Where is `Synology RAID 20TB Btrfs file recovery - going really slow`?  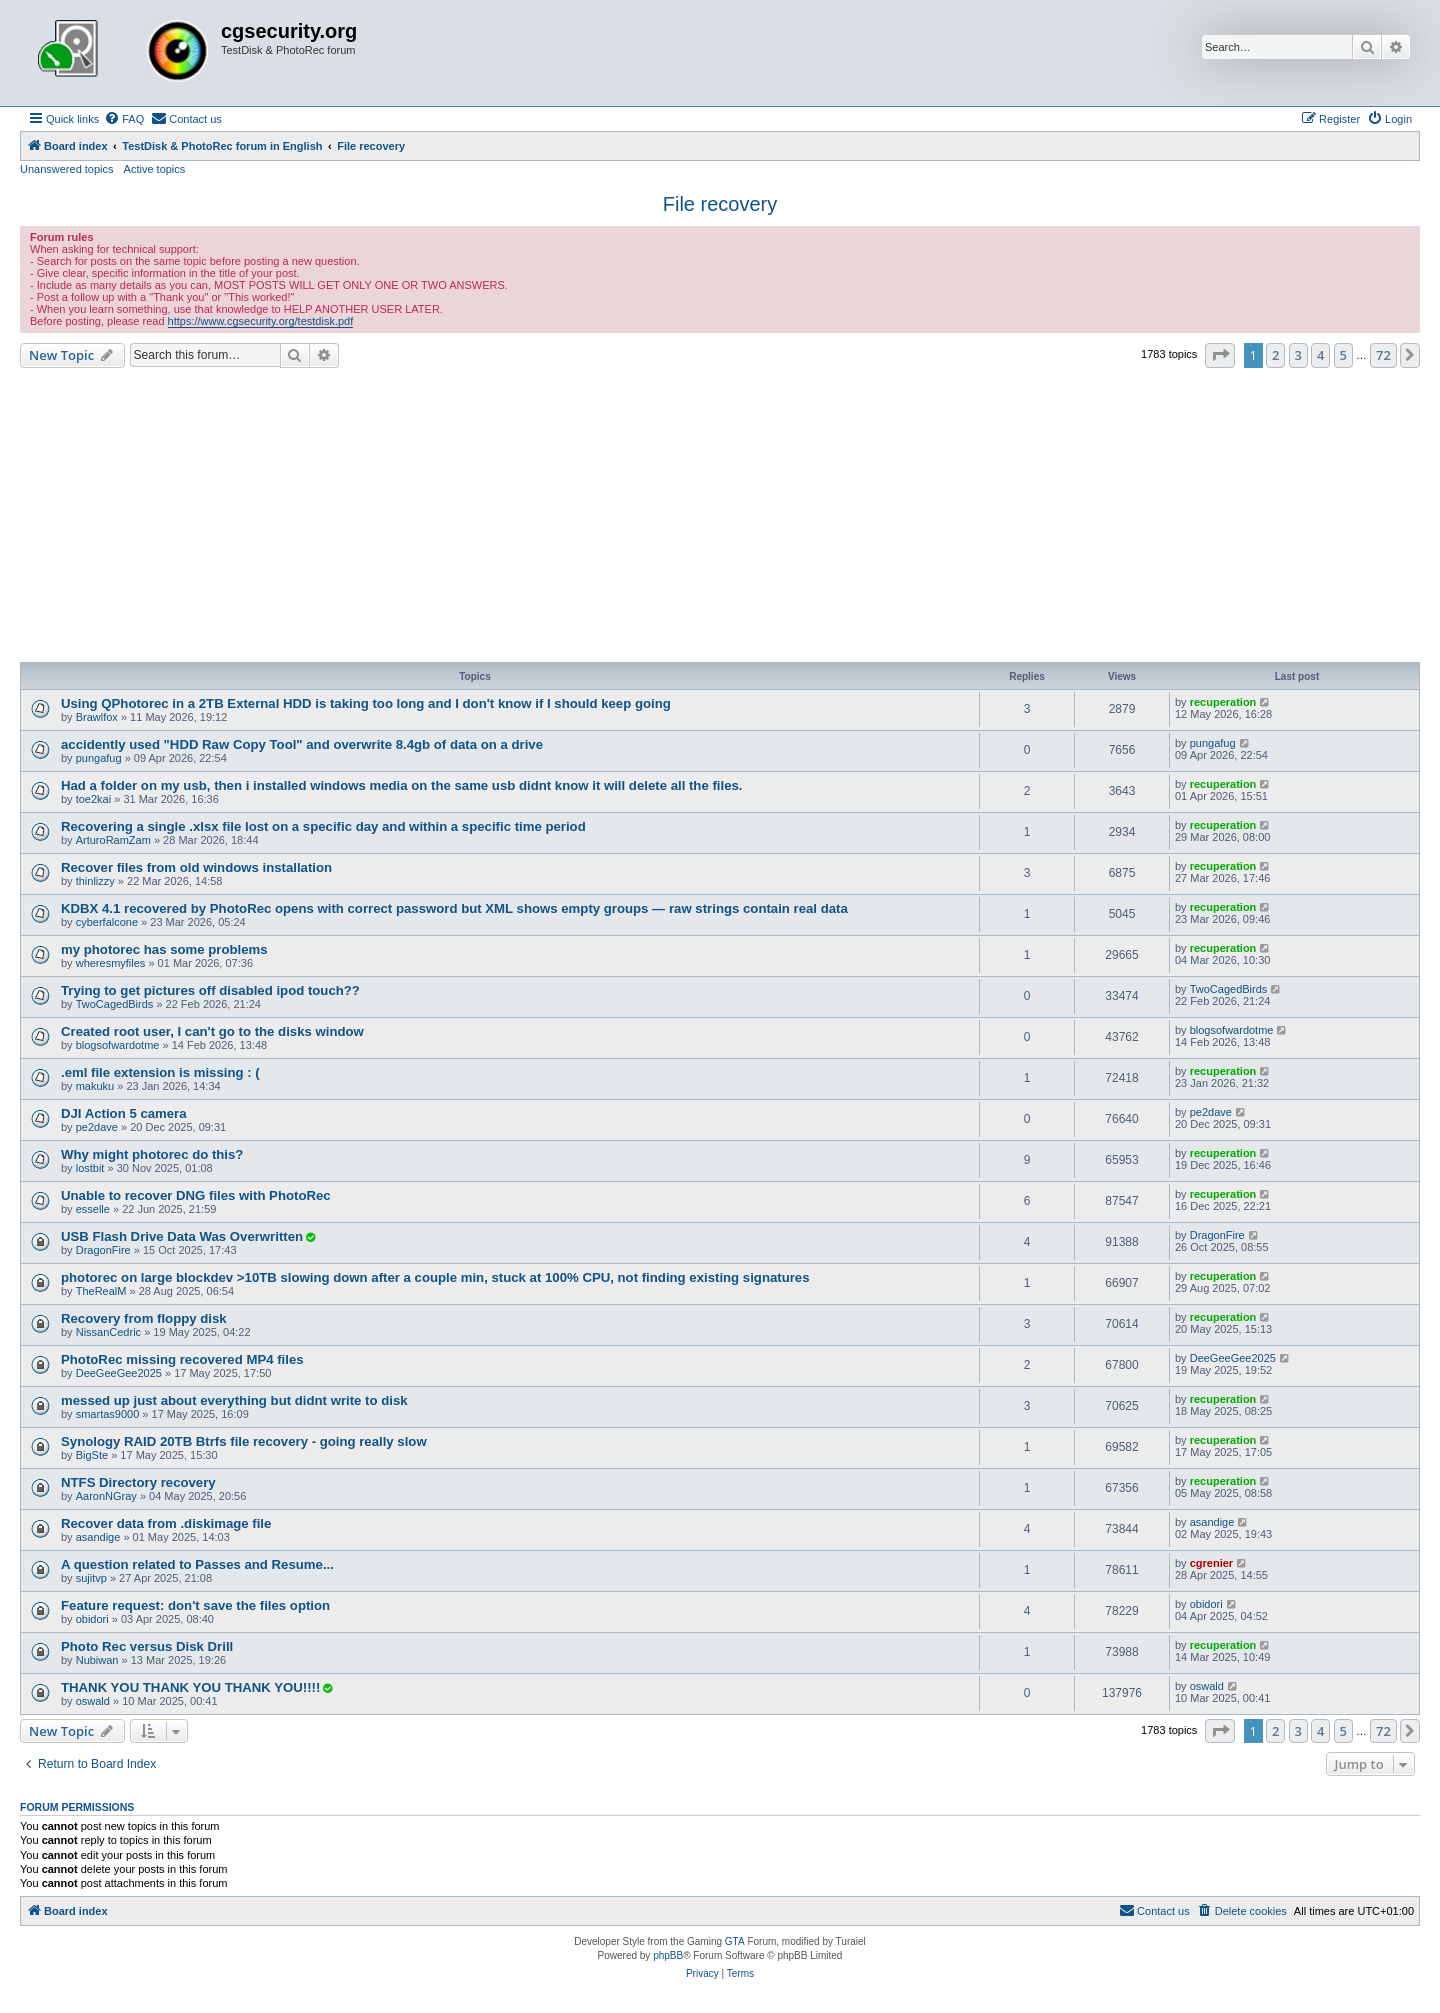 Synology RAID 20TB Btrfs file recovery - going really slow is located at coordinates (244, 1441).